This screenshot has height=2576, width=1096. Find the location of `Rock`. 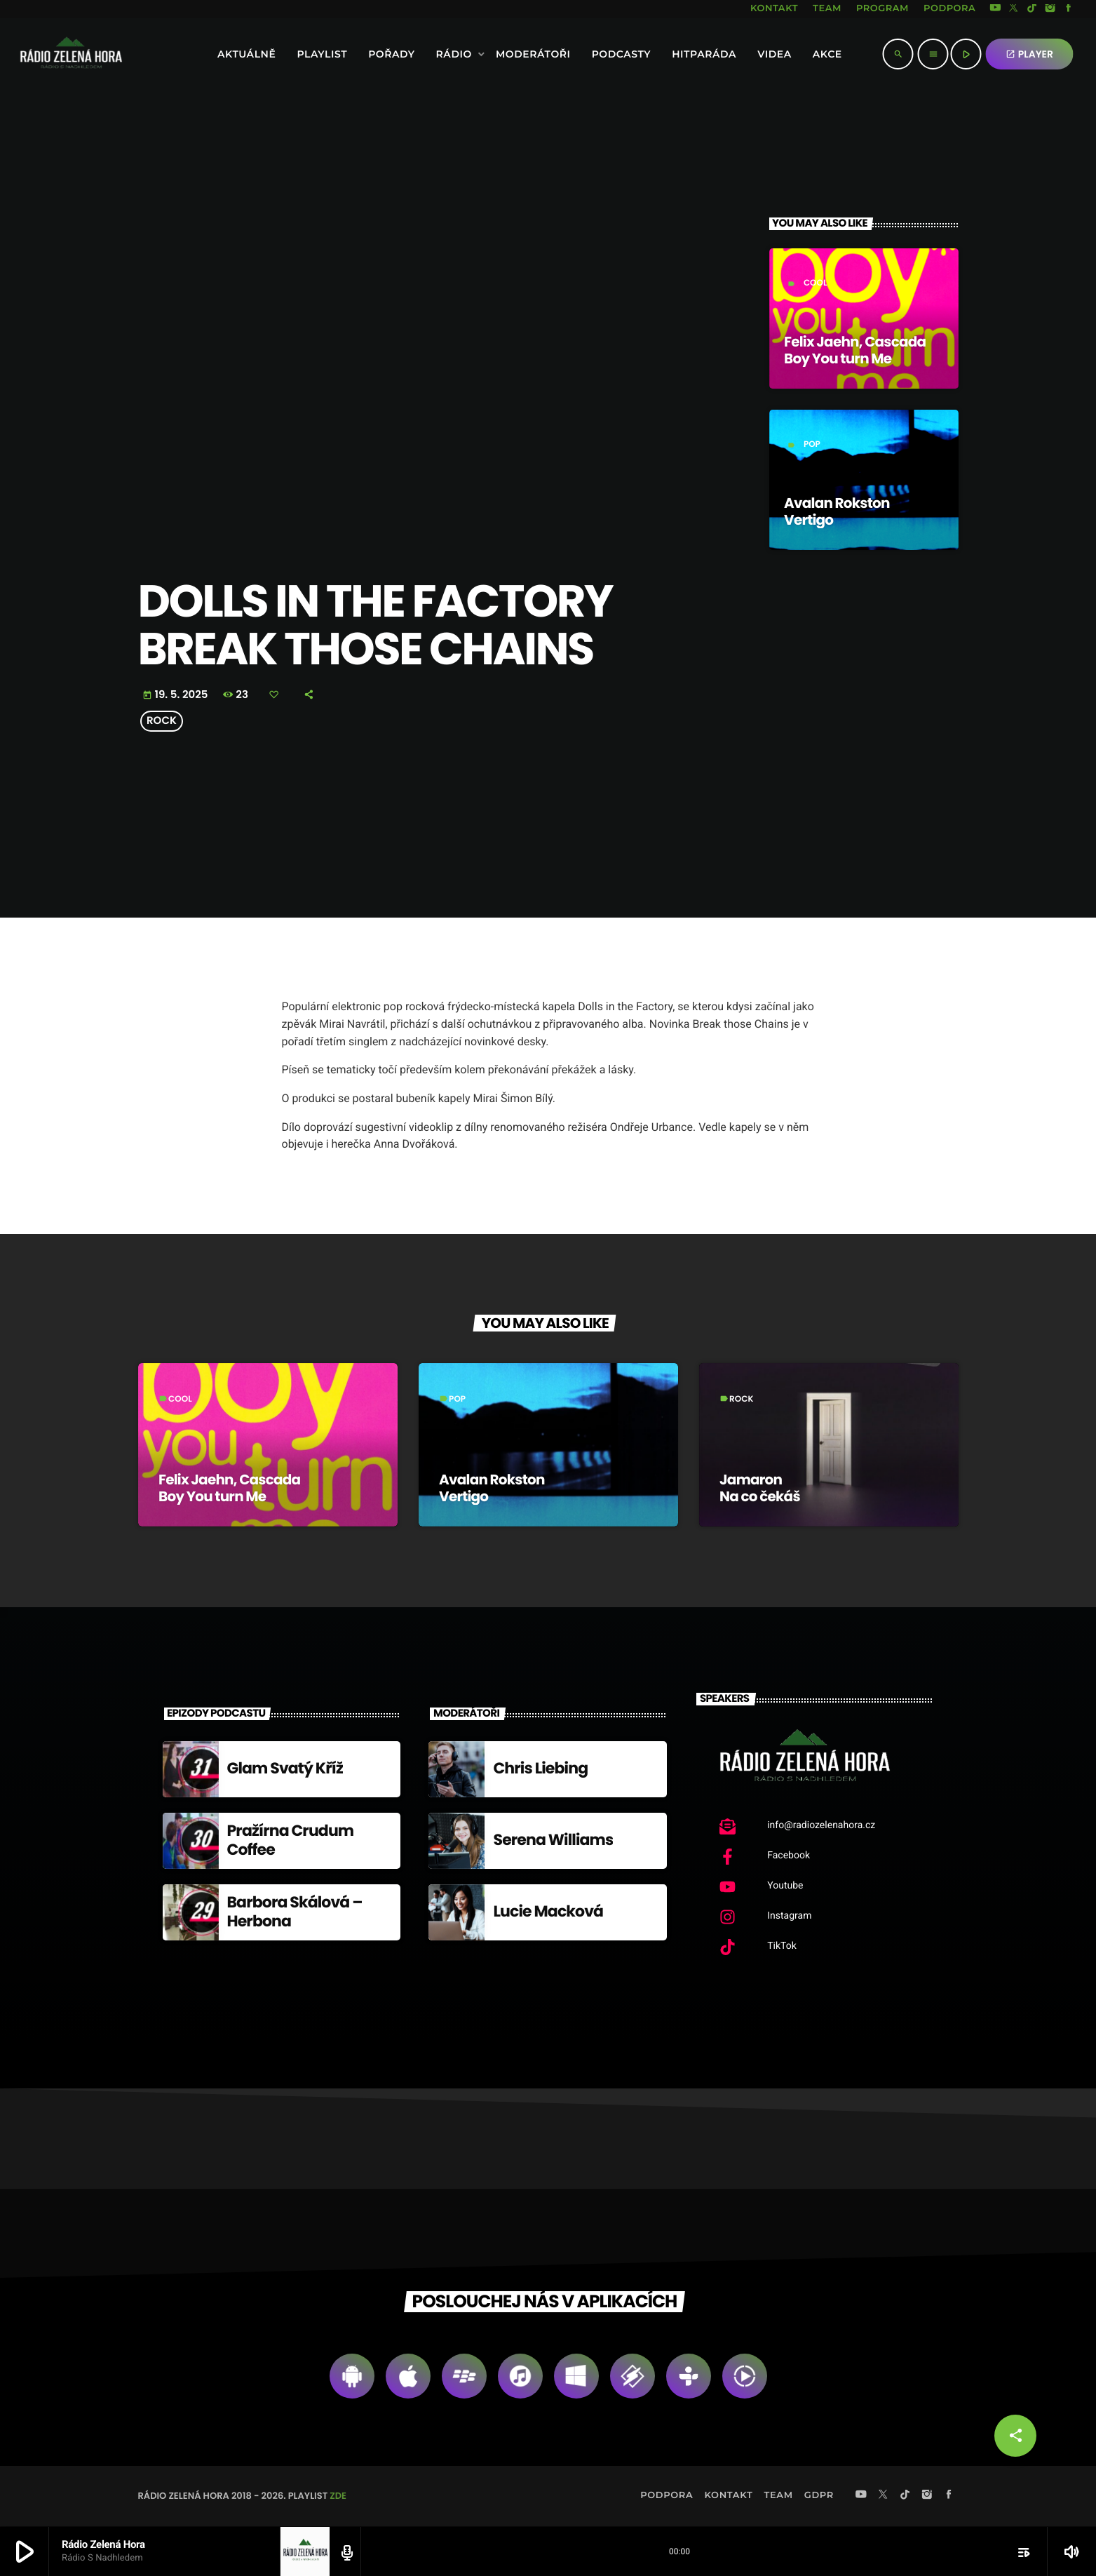

Rock is located at coordinates (162, 720).